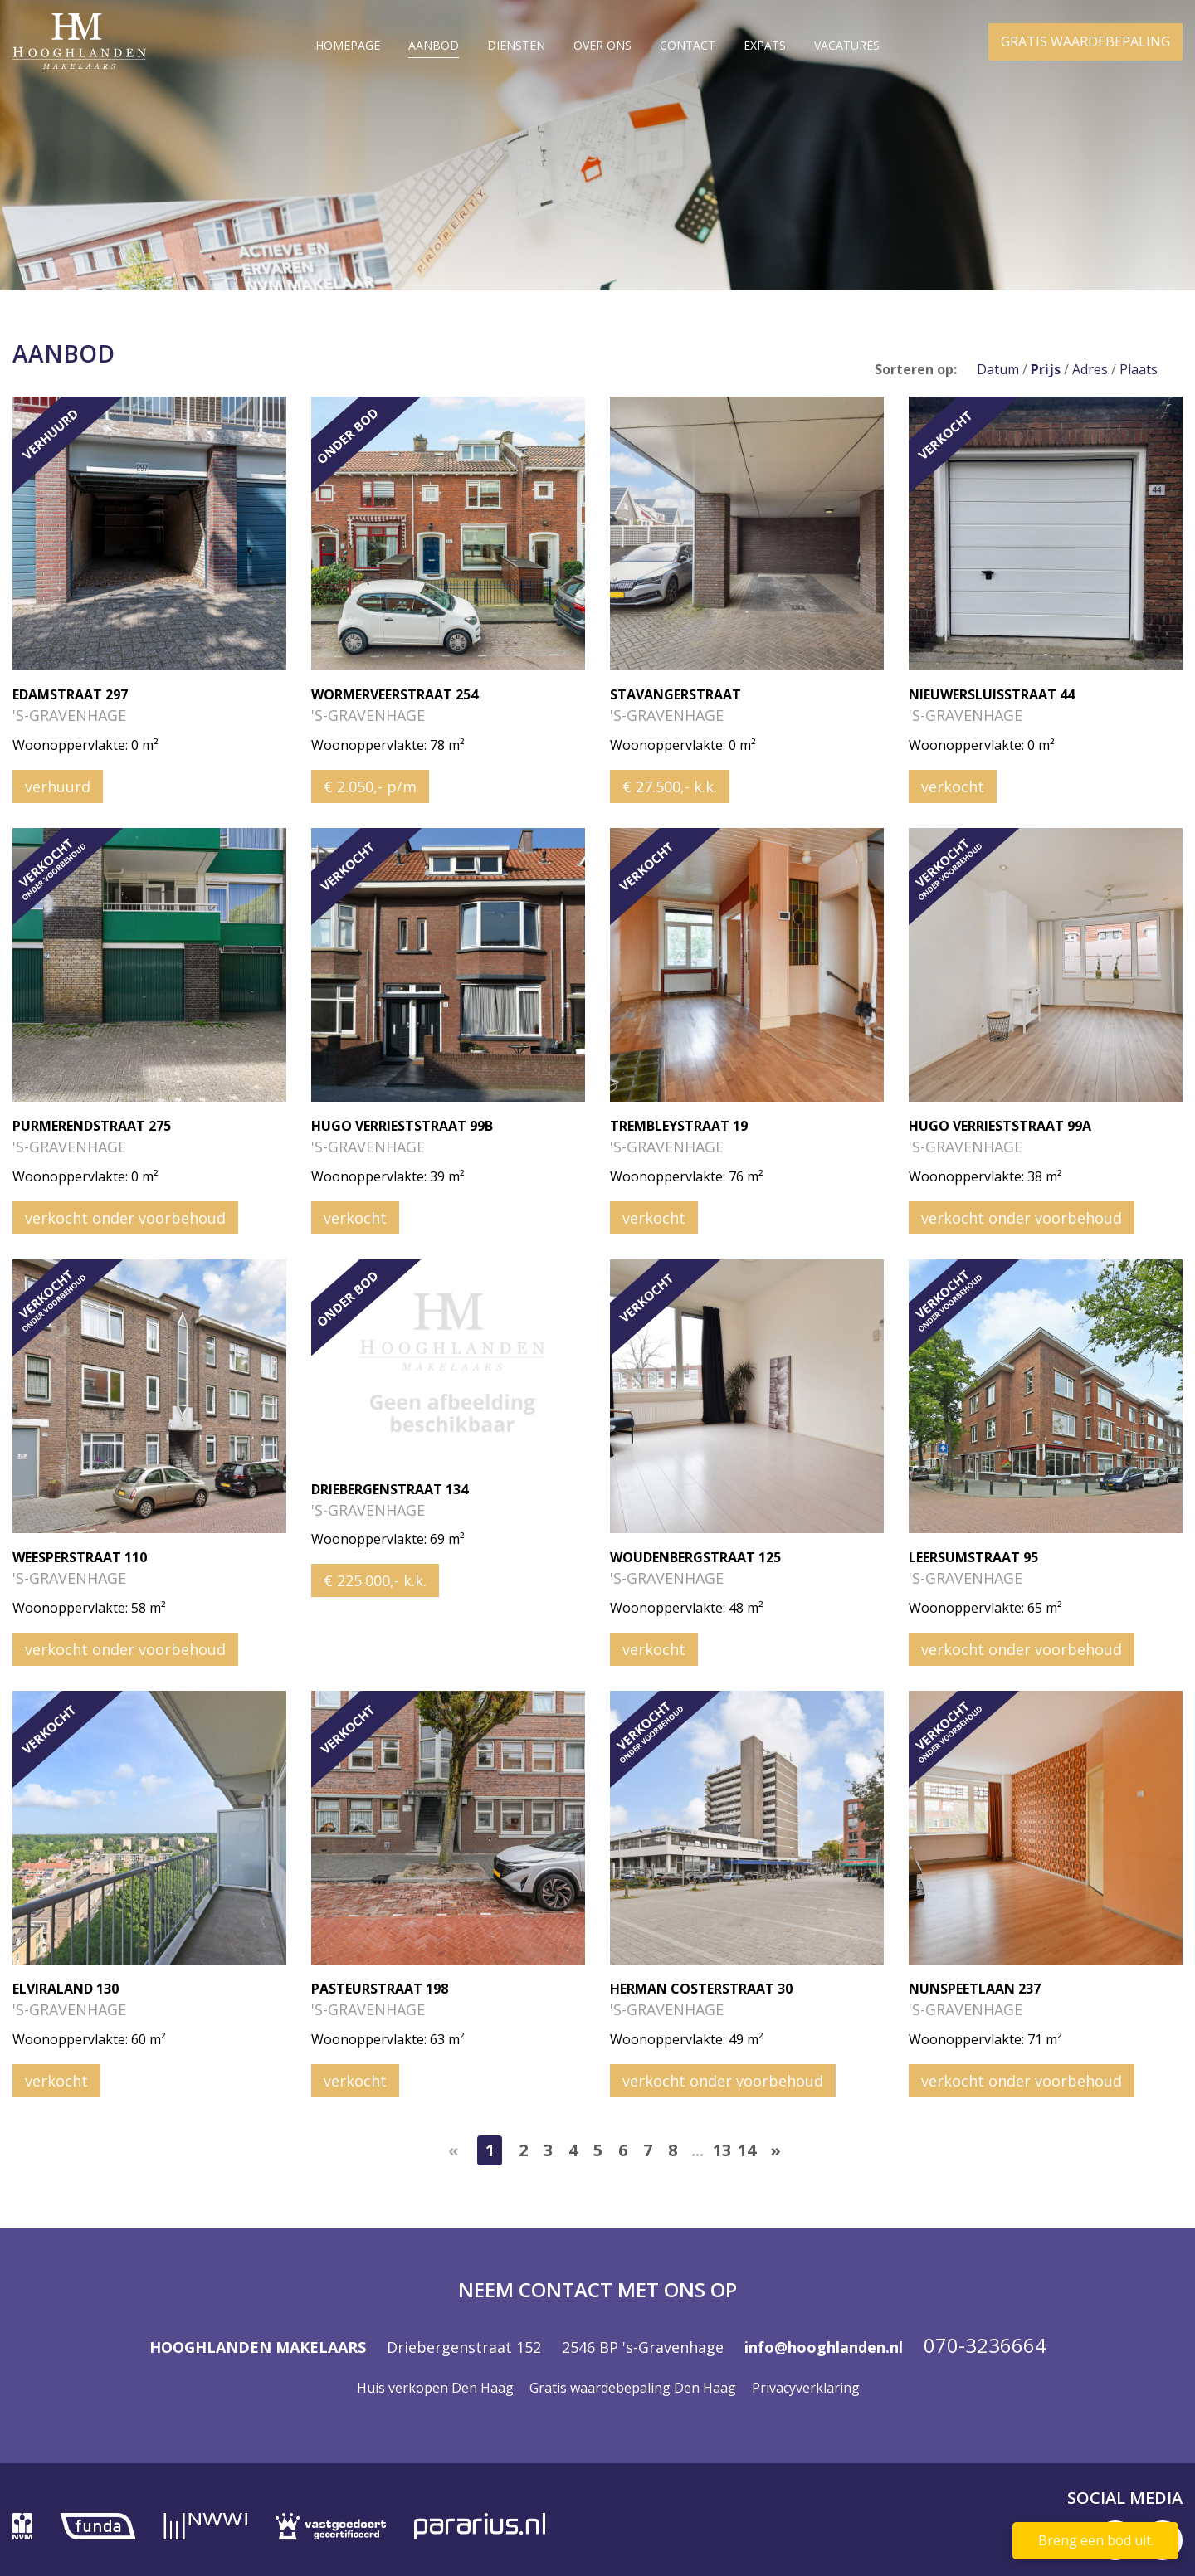 The width and height of the screenshot is (1195, 2576). Describe the element at coordinates (516, 45) in the screenshot. I see `Diensten` at that location.